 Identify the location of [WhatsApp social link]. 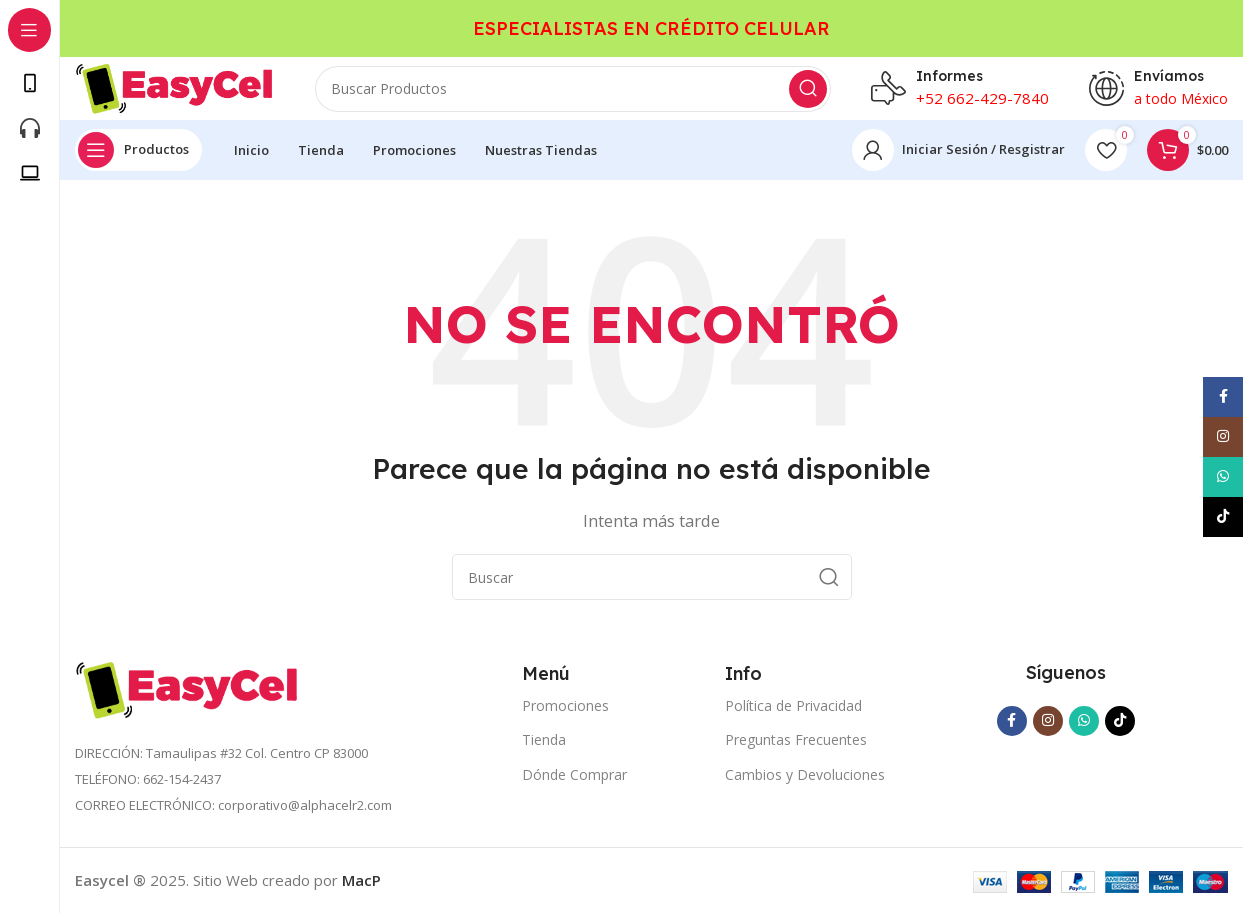
(1084, 721).